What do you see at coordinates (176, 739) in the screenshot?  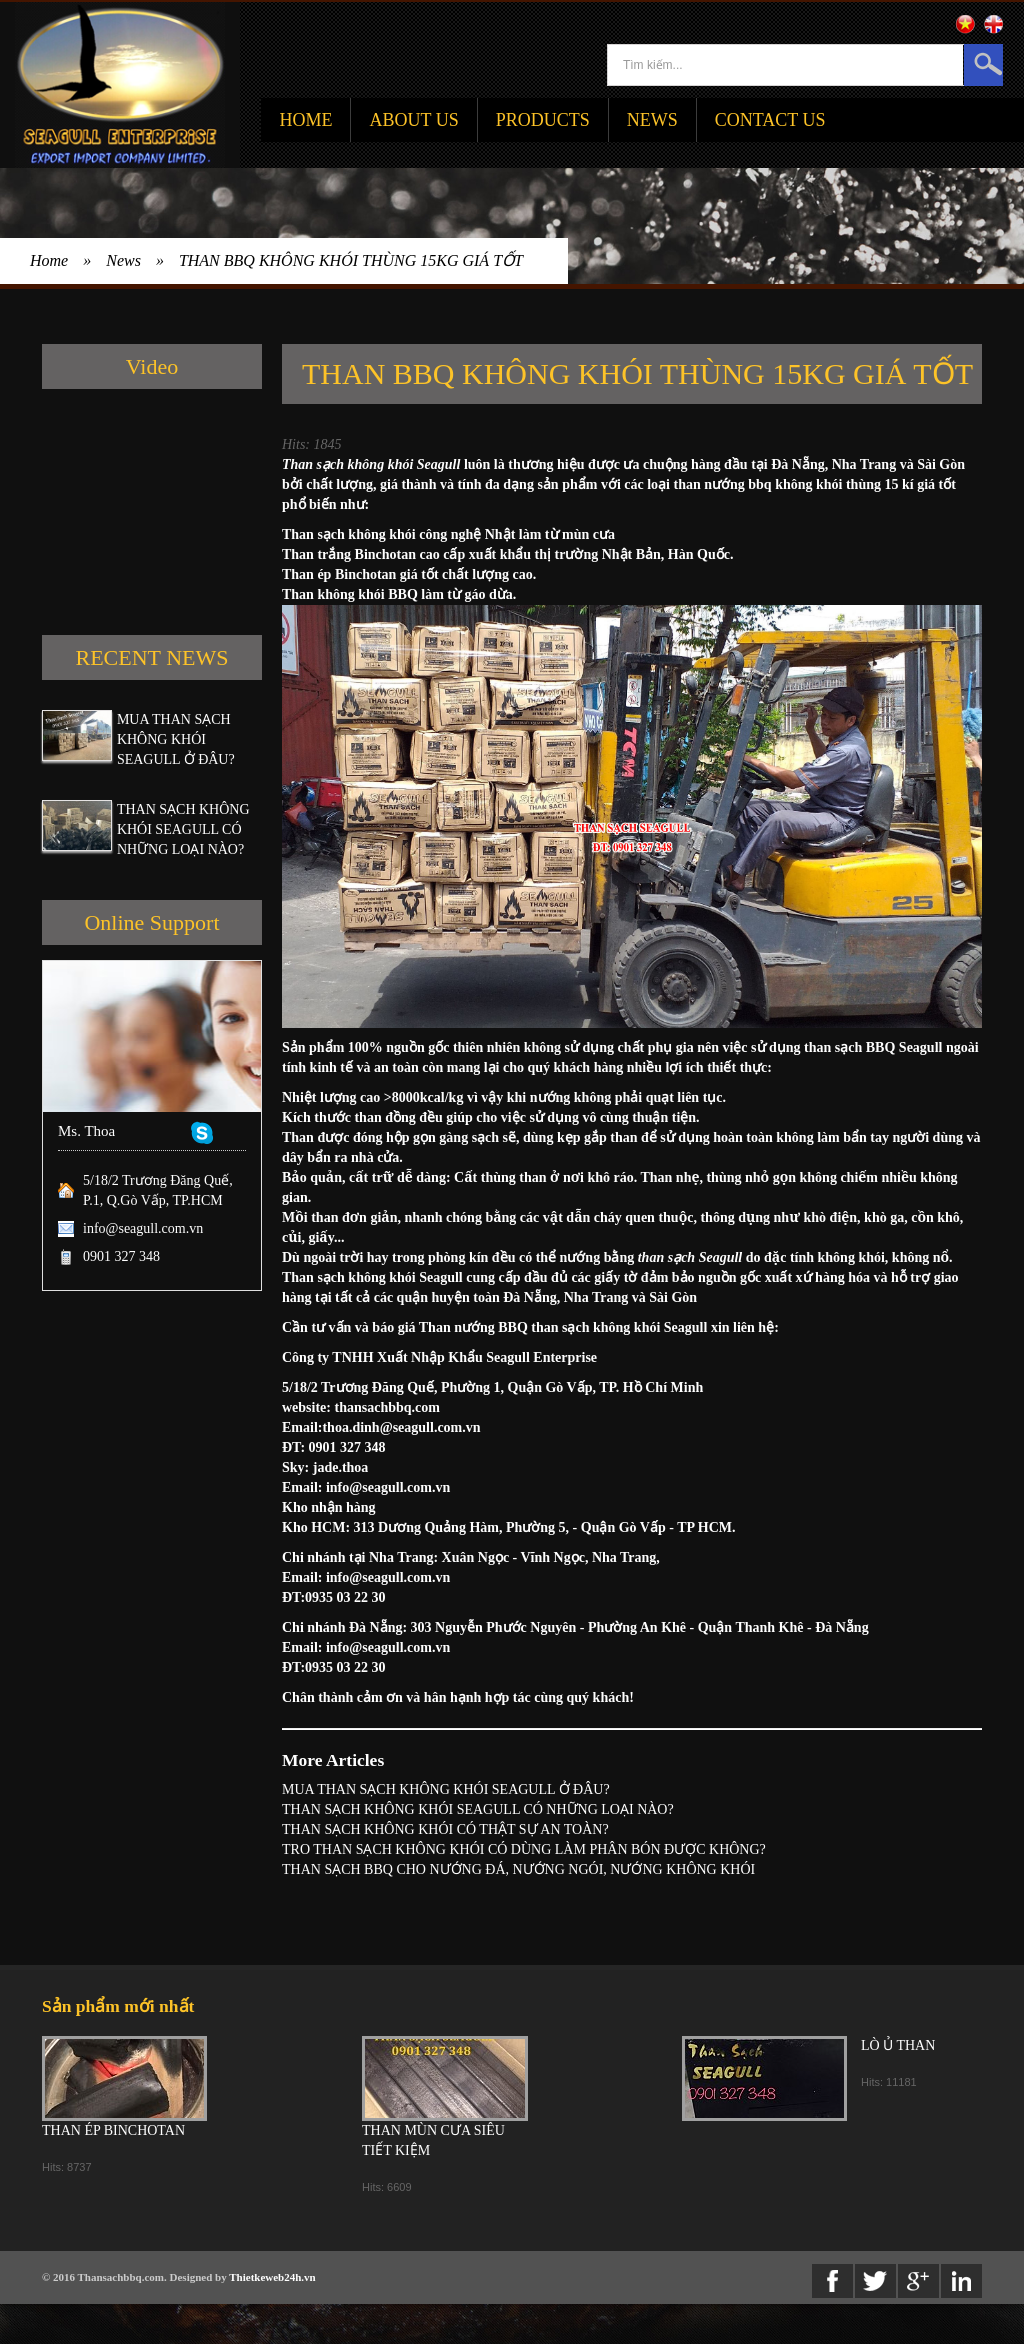 I see `MUA THAN SẠCH KHÔNG KHÓI SEAGULL Ở ĐÂU?` at bounding box center [176, 739].